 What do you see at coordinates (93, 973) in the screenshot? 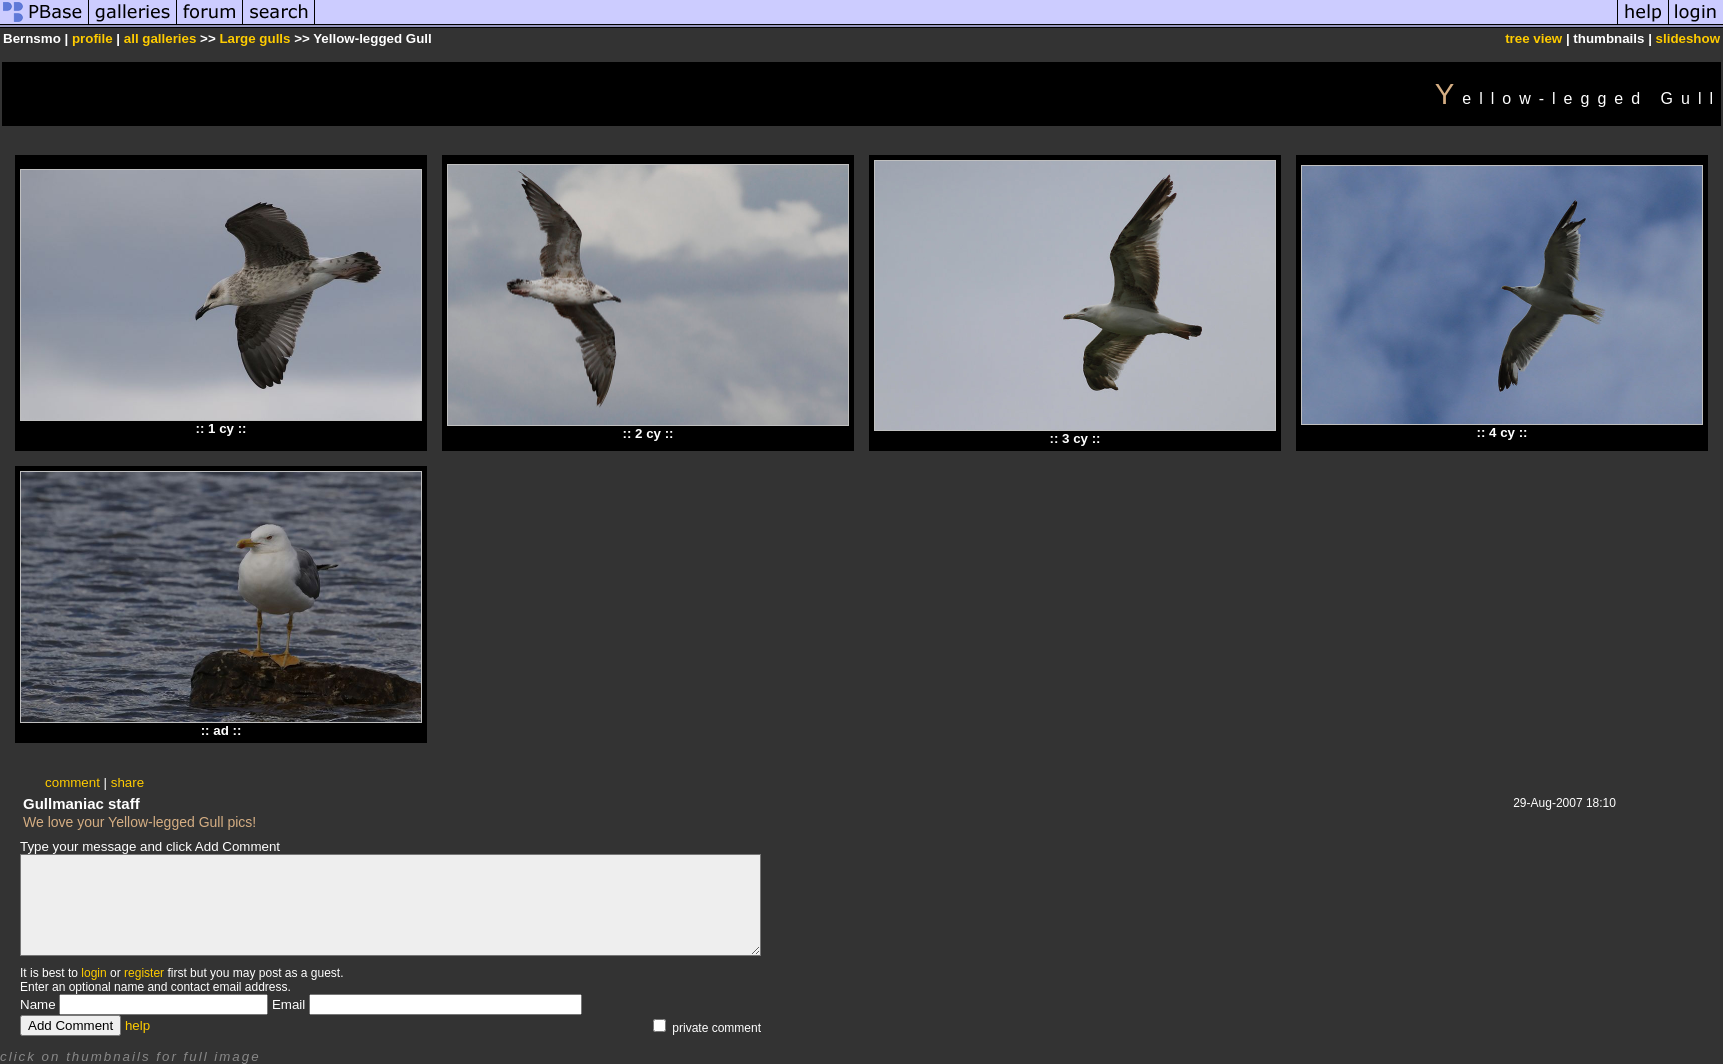
I see `login` at bounding box center [93, 973].